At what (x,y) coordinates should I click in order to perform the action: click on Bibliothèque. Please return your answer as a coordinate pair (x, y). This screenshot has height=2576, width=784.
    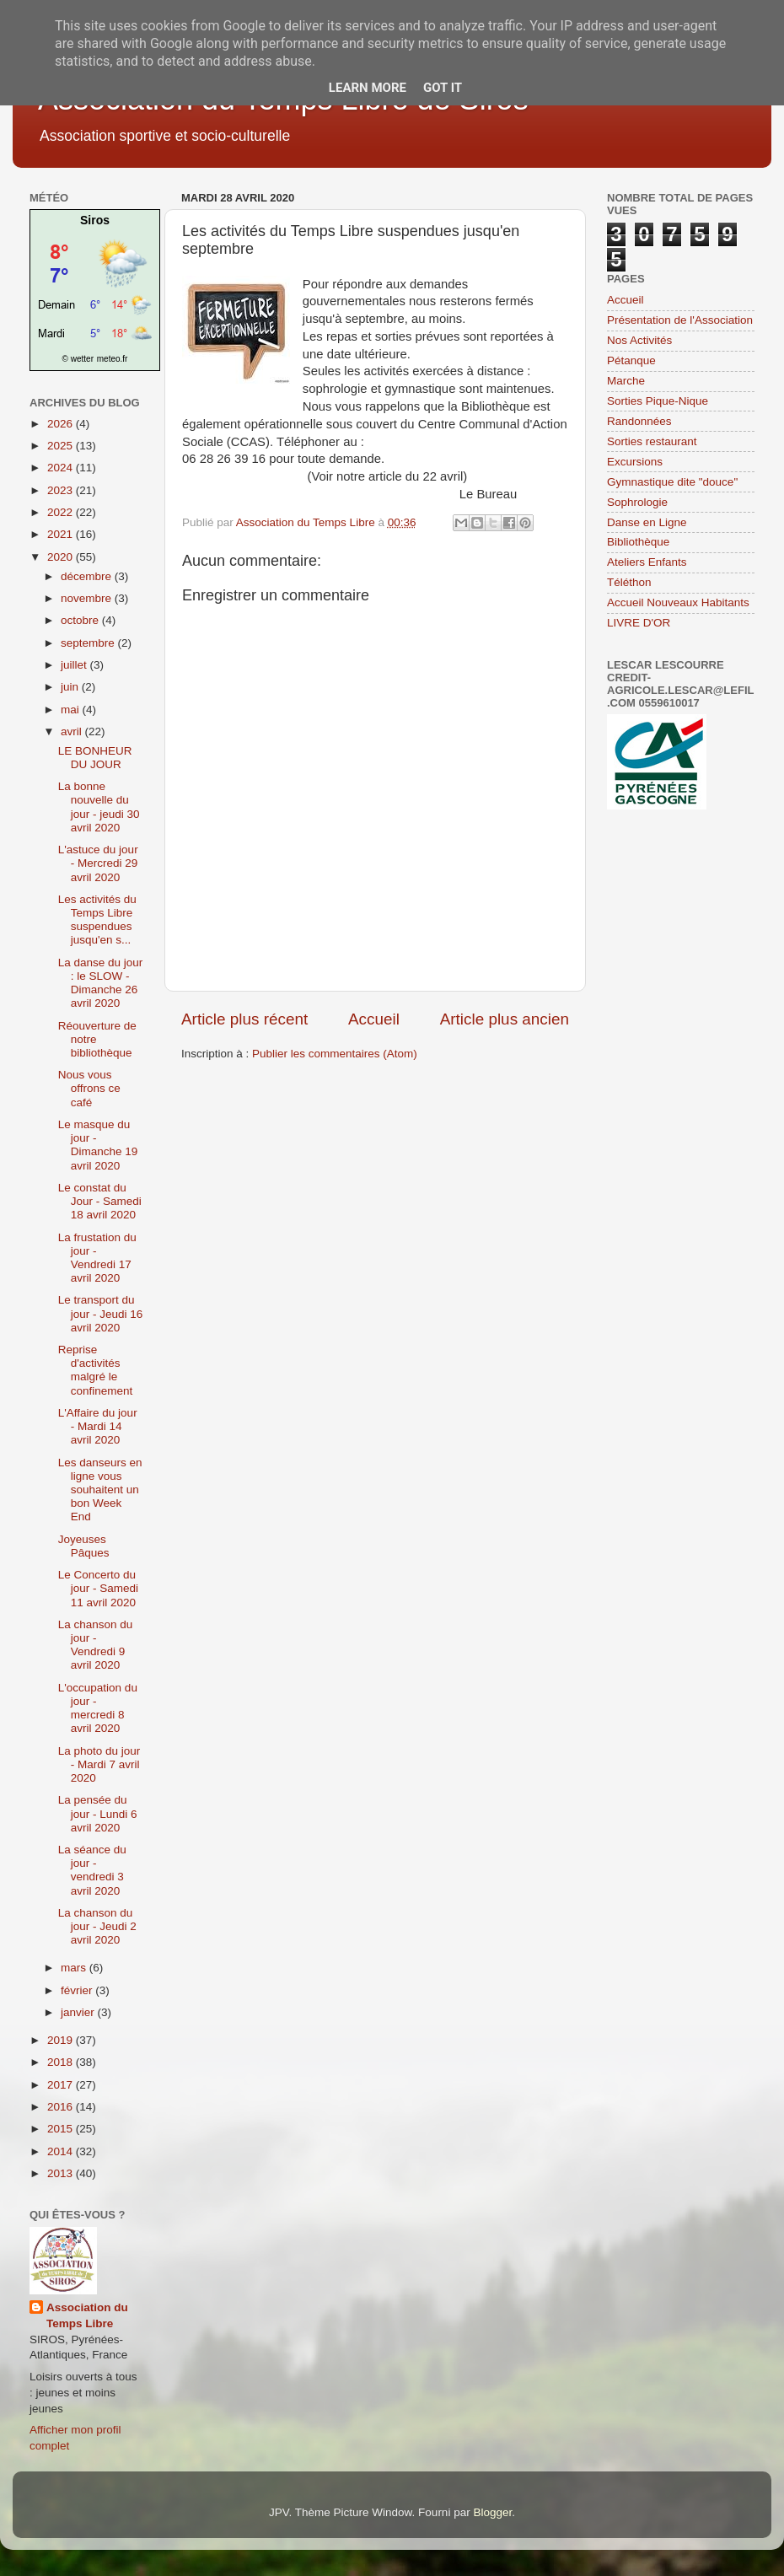
    Looking at the image, I should click on (638, 541).